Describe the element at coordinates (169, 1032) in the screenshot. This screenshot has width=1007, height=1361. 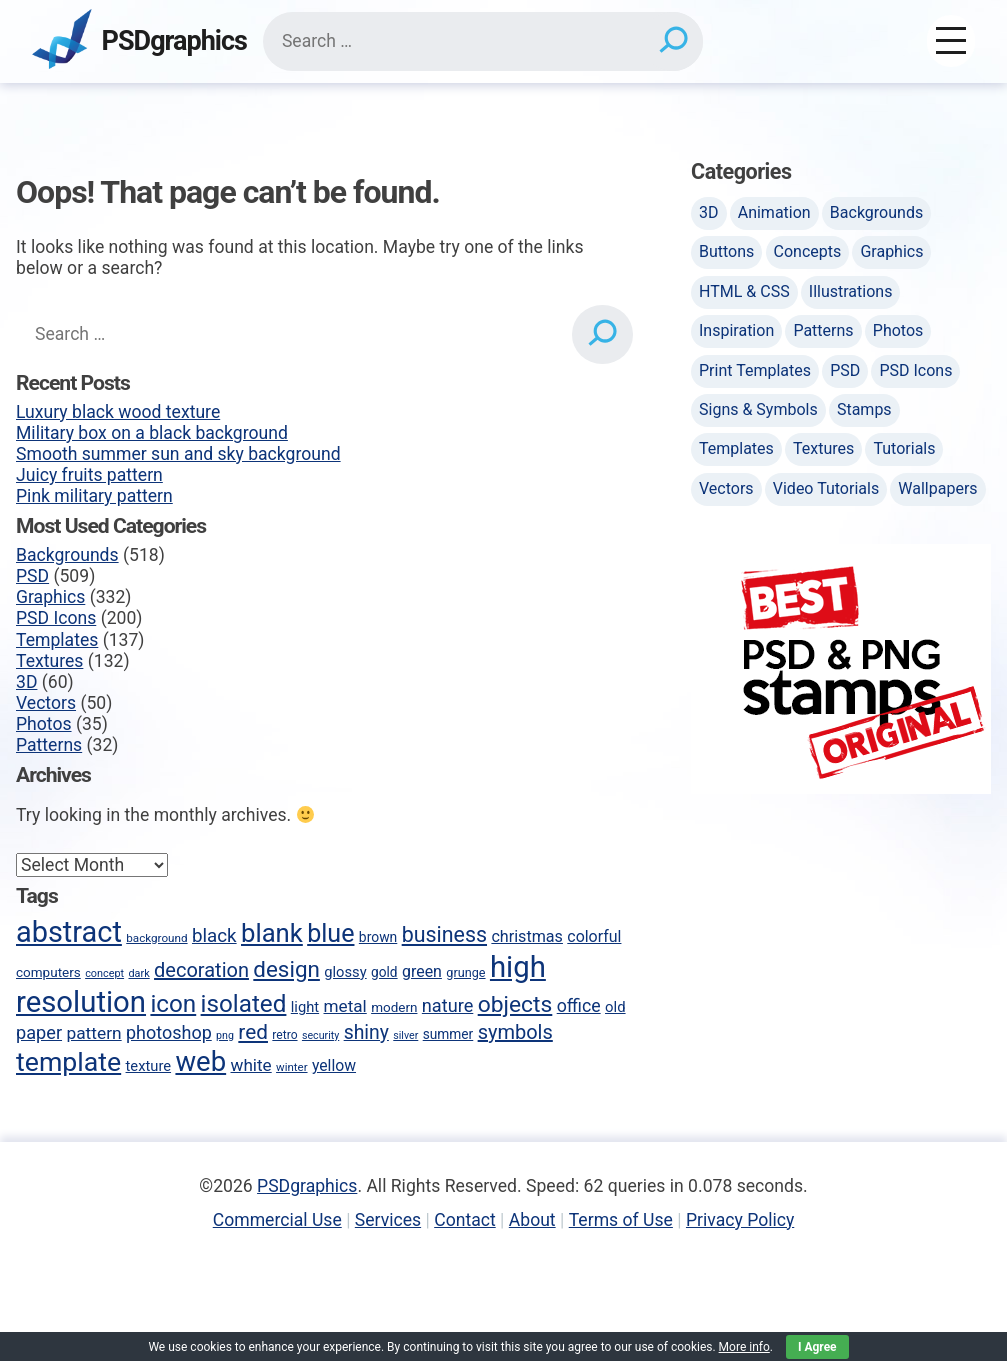
I see `photoshop [photoshop (82 items)]` at that location.